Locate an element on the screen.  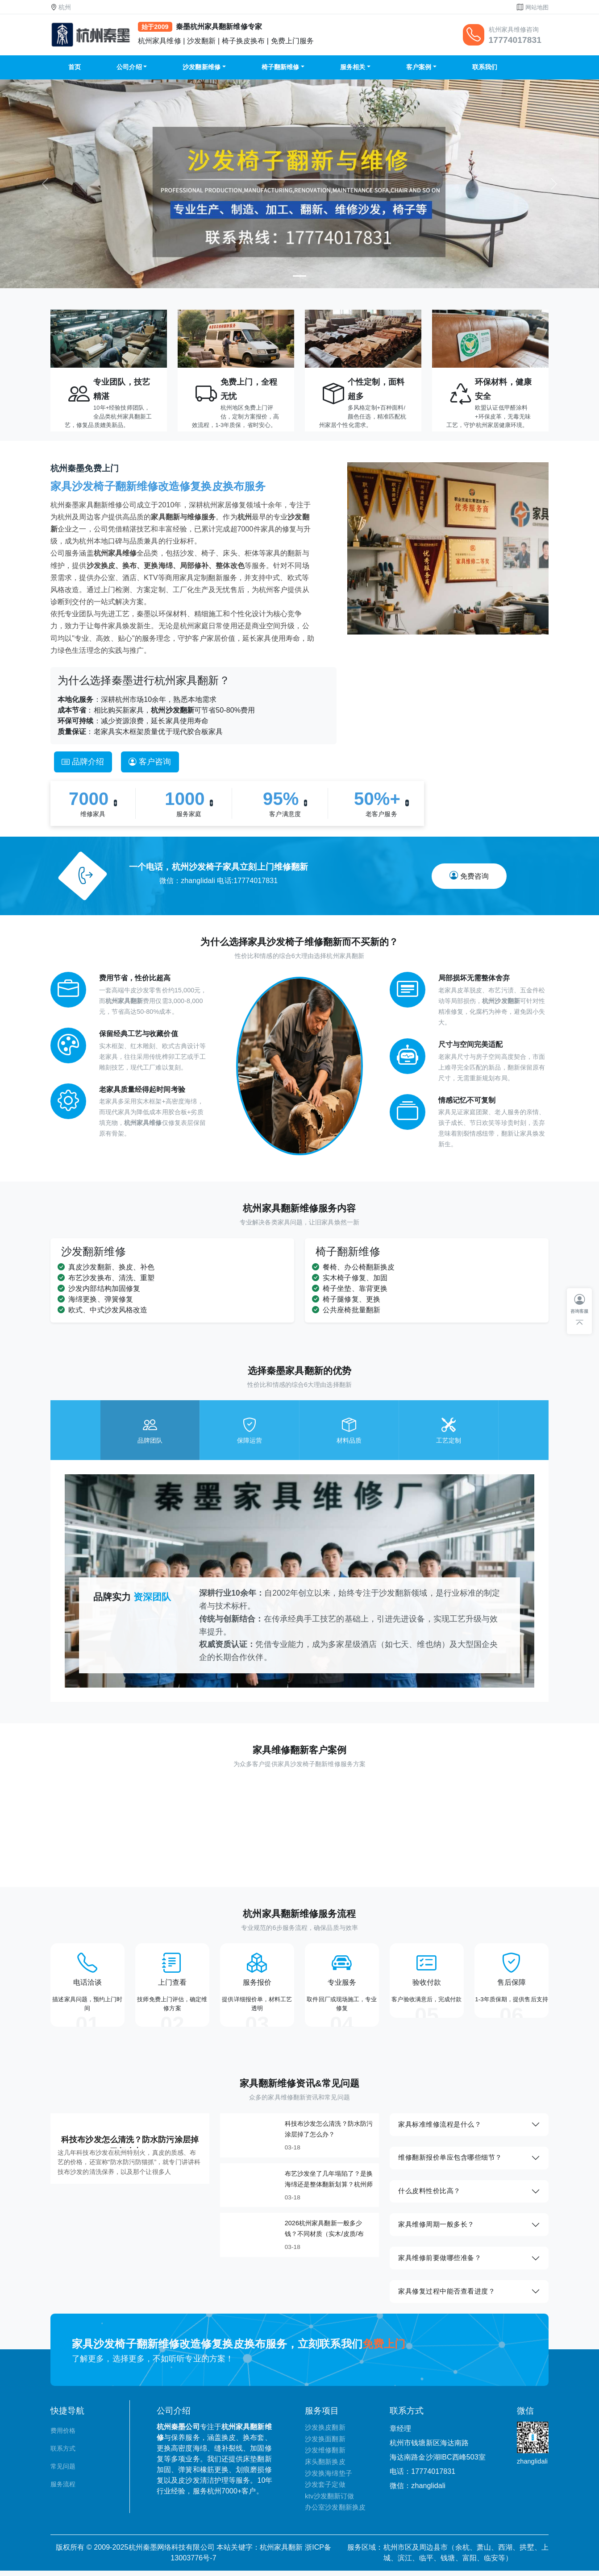
服务流程 is located at coordinates (62, 2489).